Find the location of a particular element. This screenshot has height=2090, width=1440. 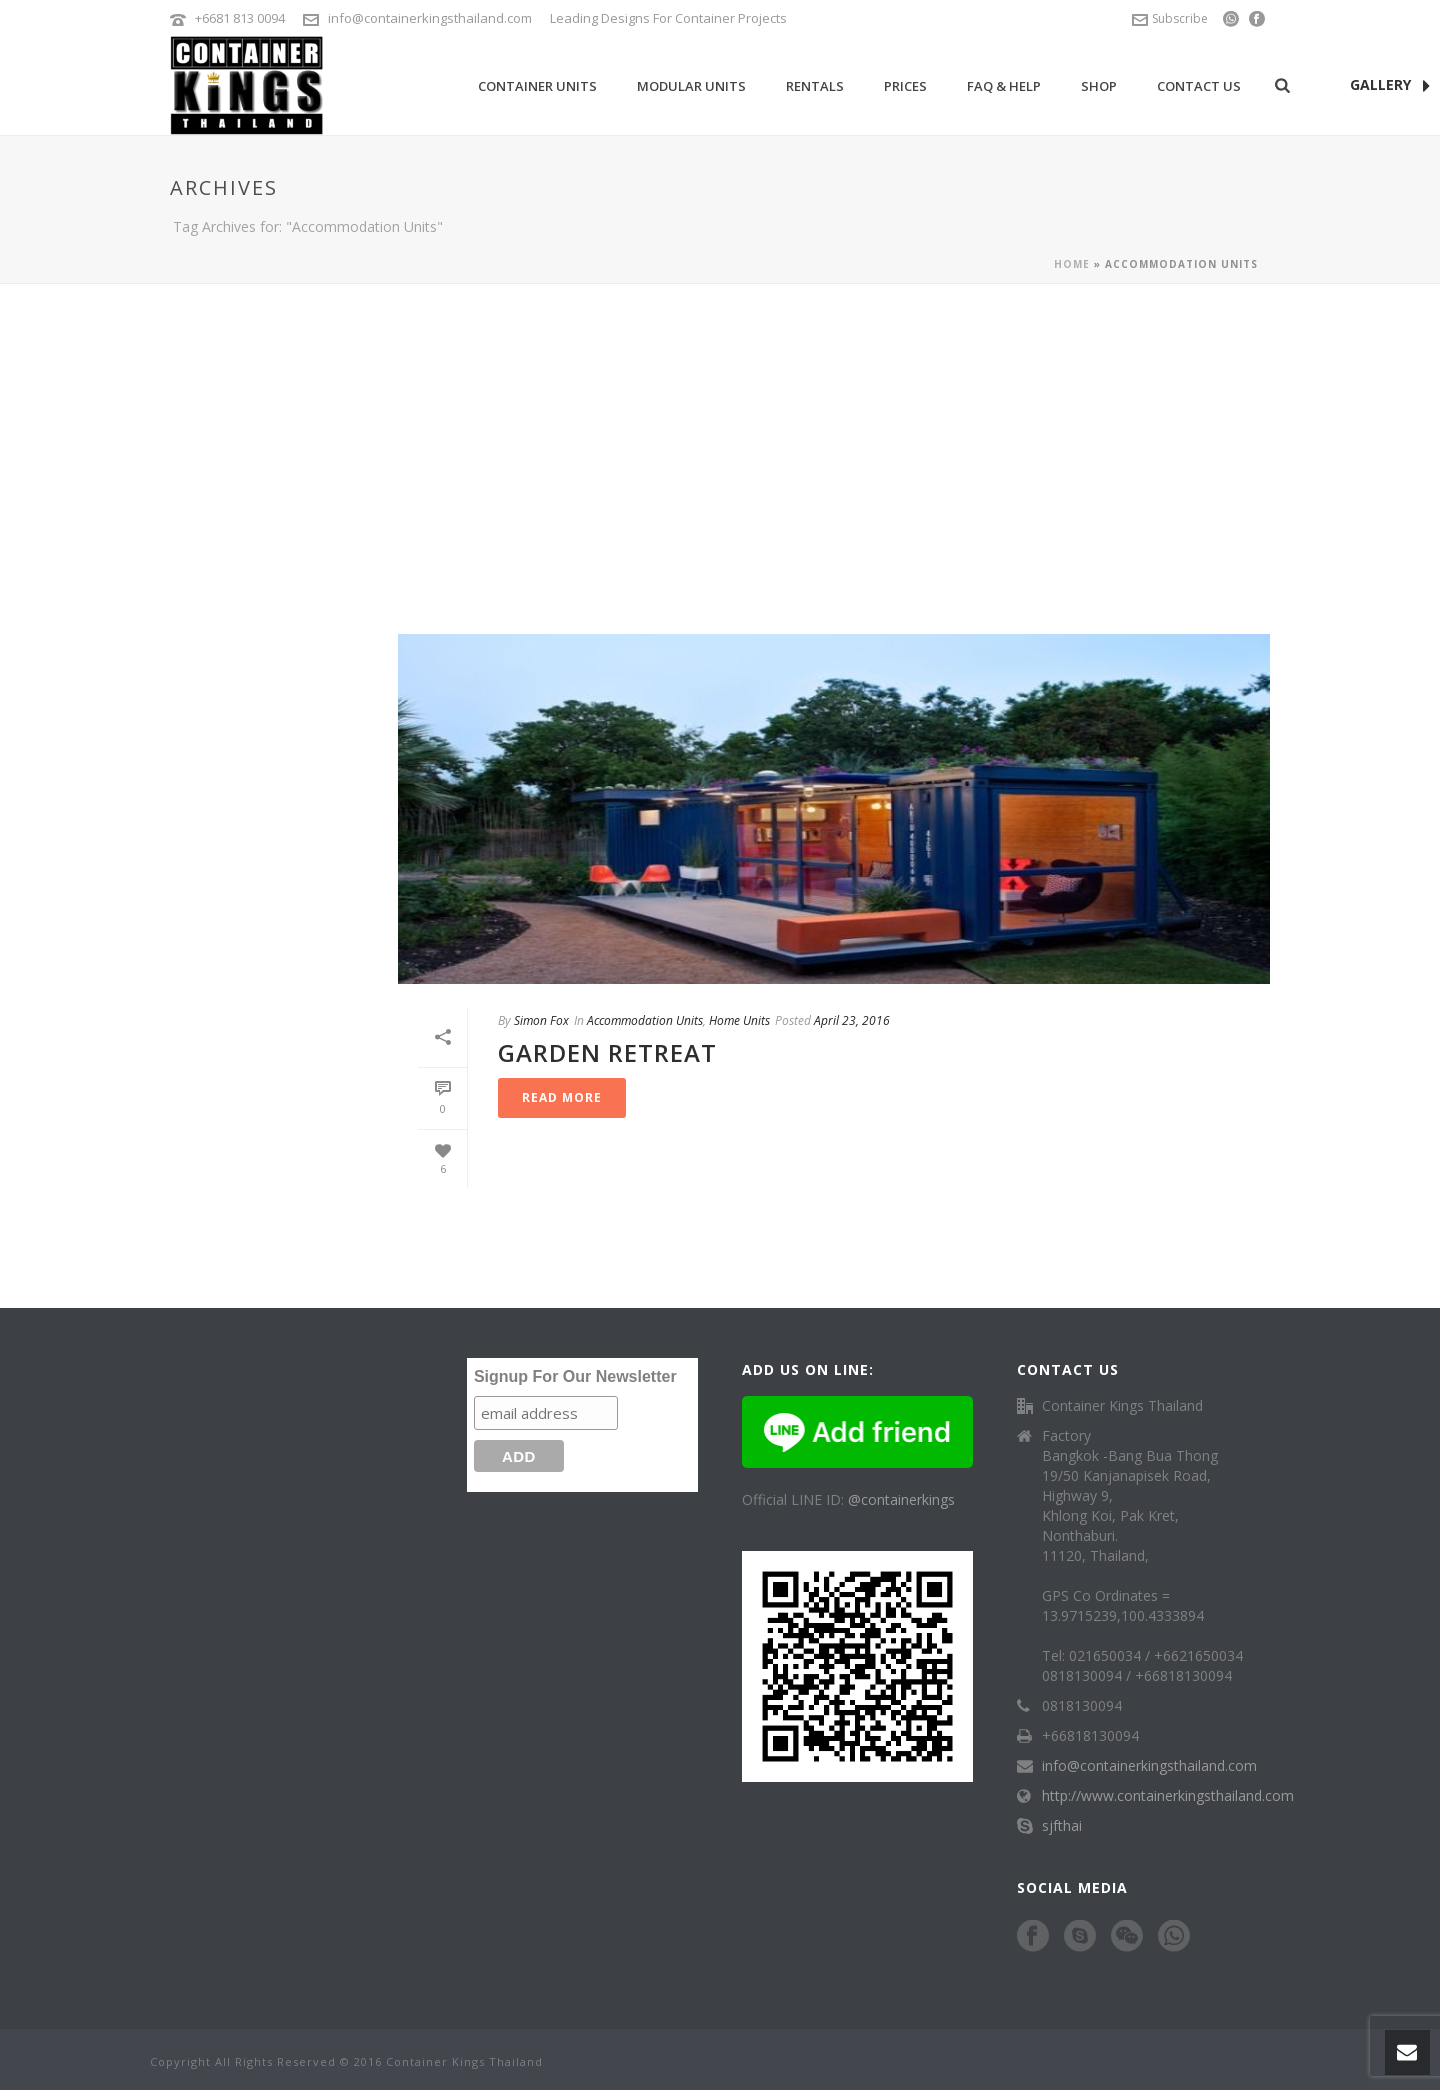

Garden Retreat is located at coordinates (607, 1052).